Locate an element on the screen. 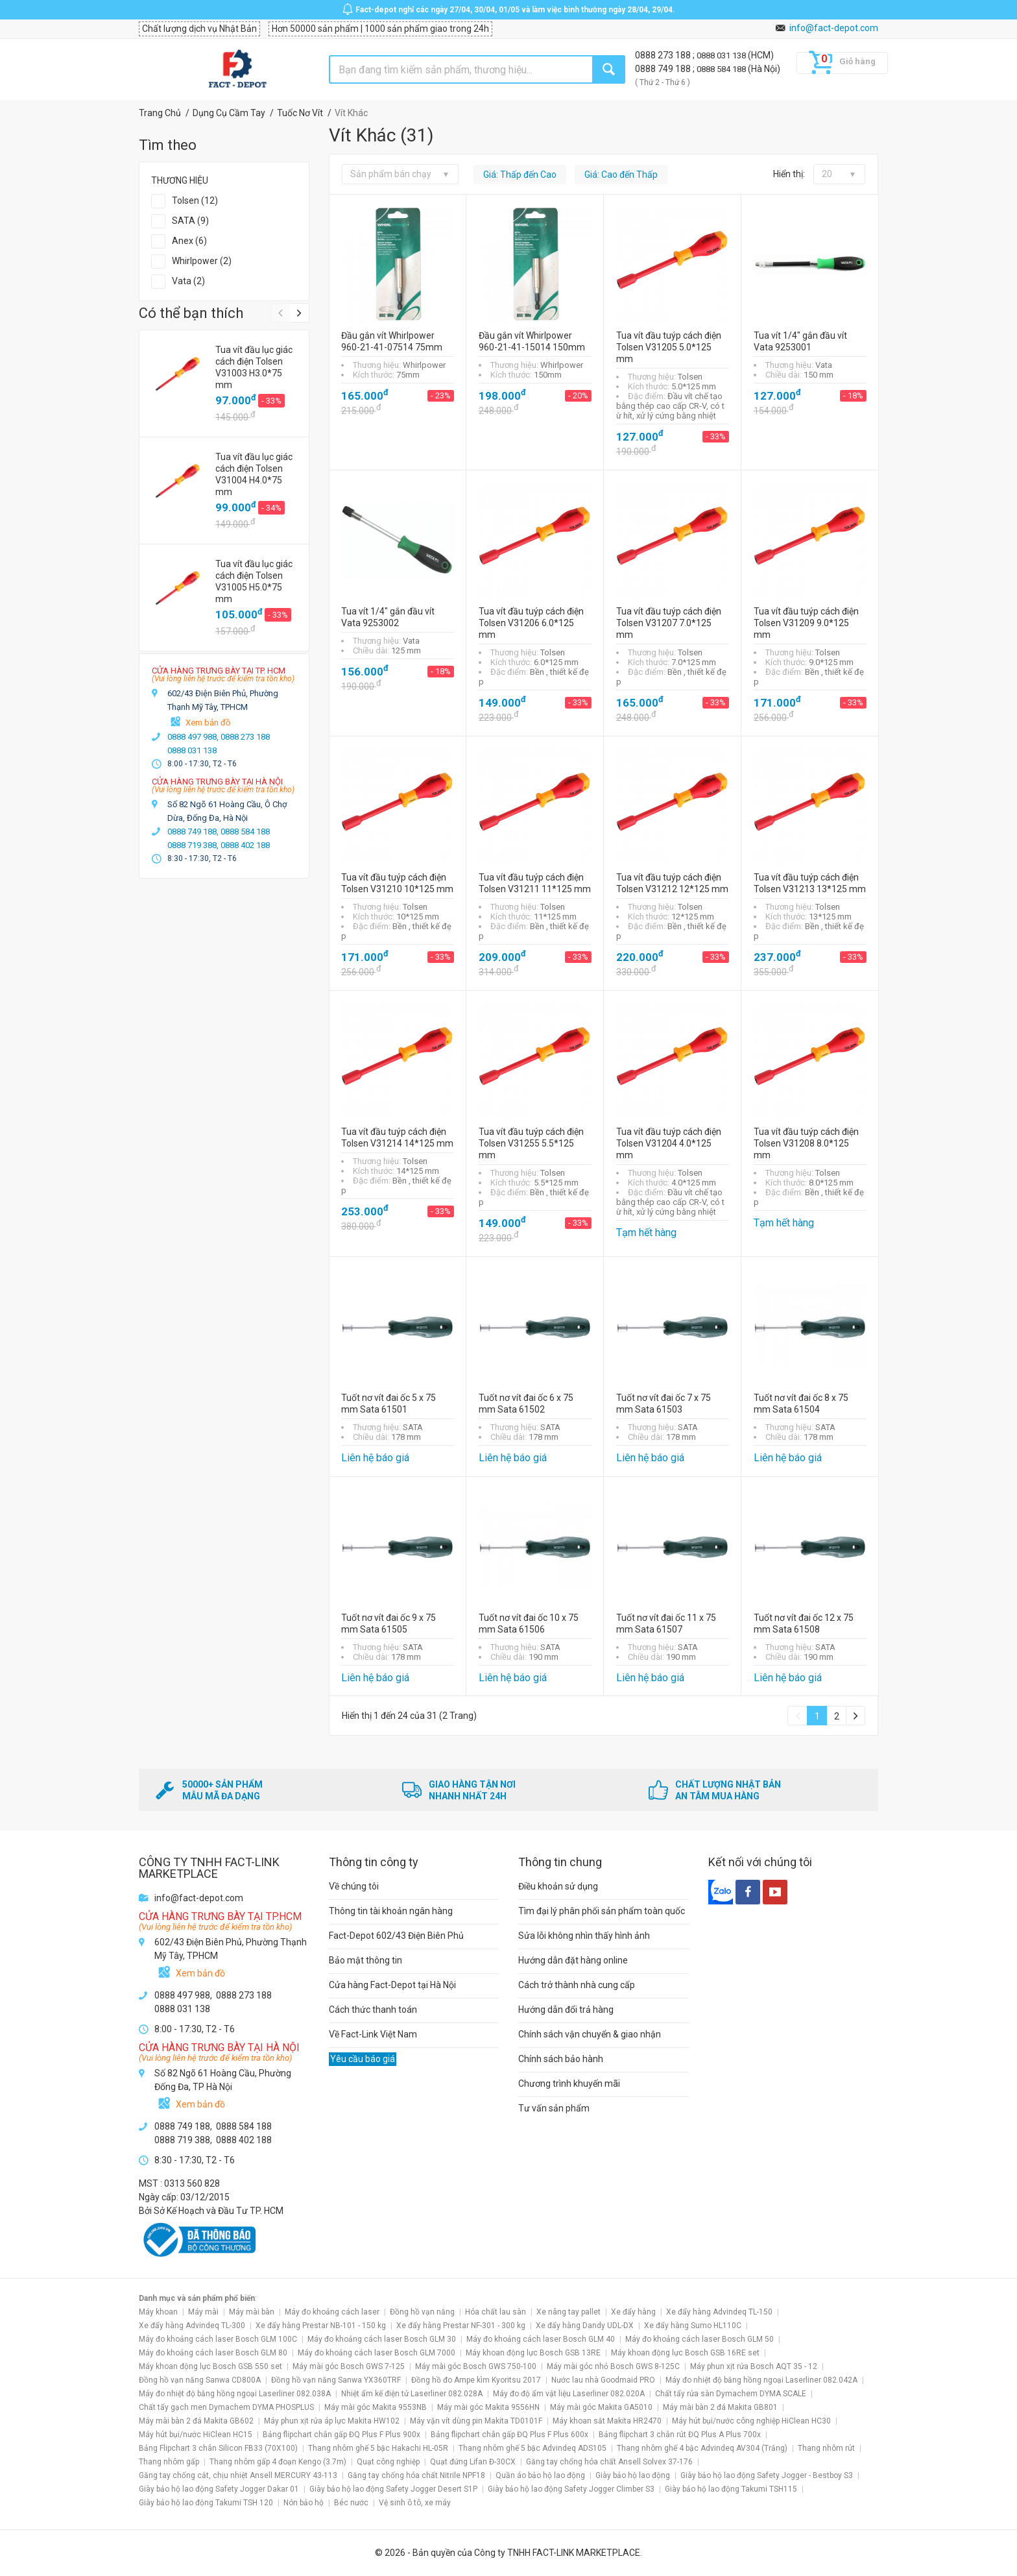  Chất tẩy gạch men Dymachem DYMA PHOSPLUS is located at coordinates (226, 2407).